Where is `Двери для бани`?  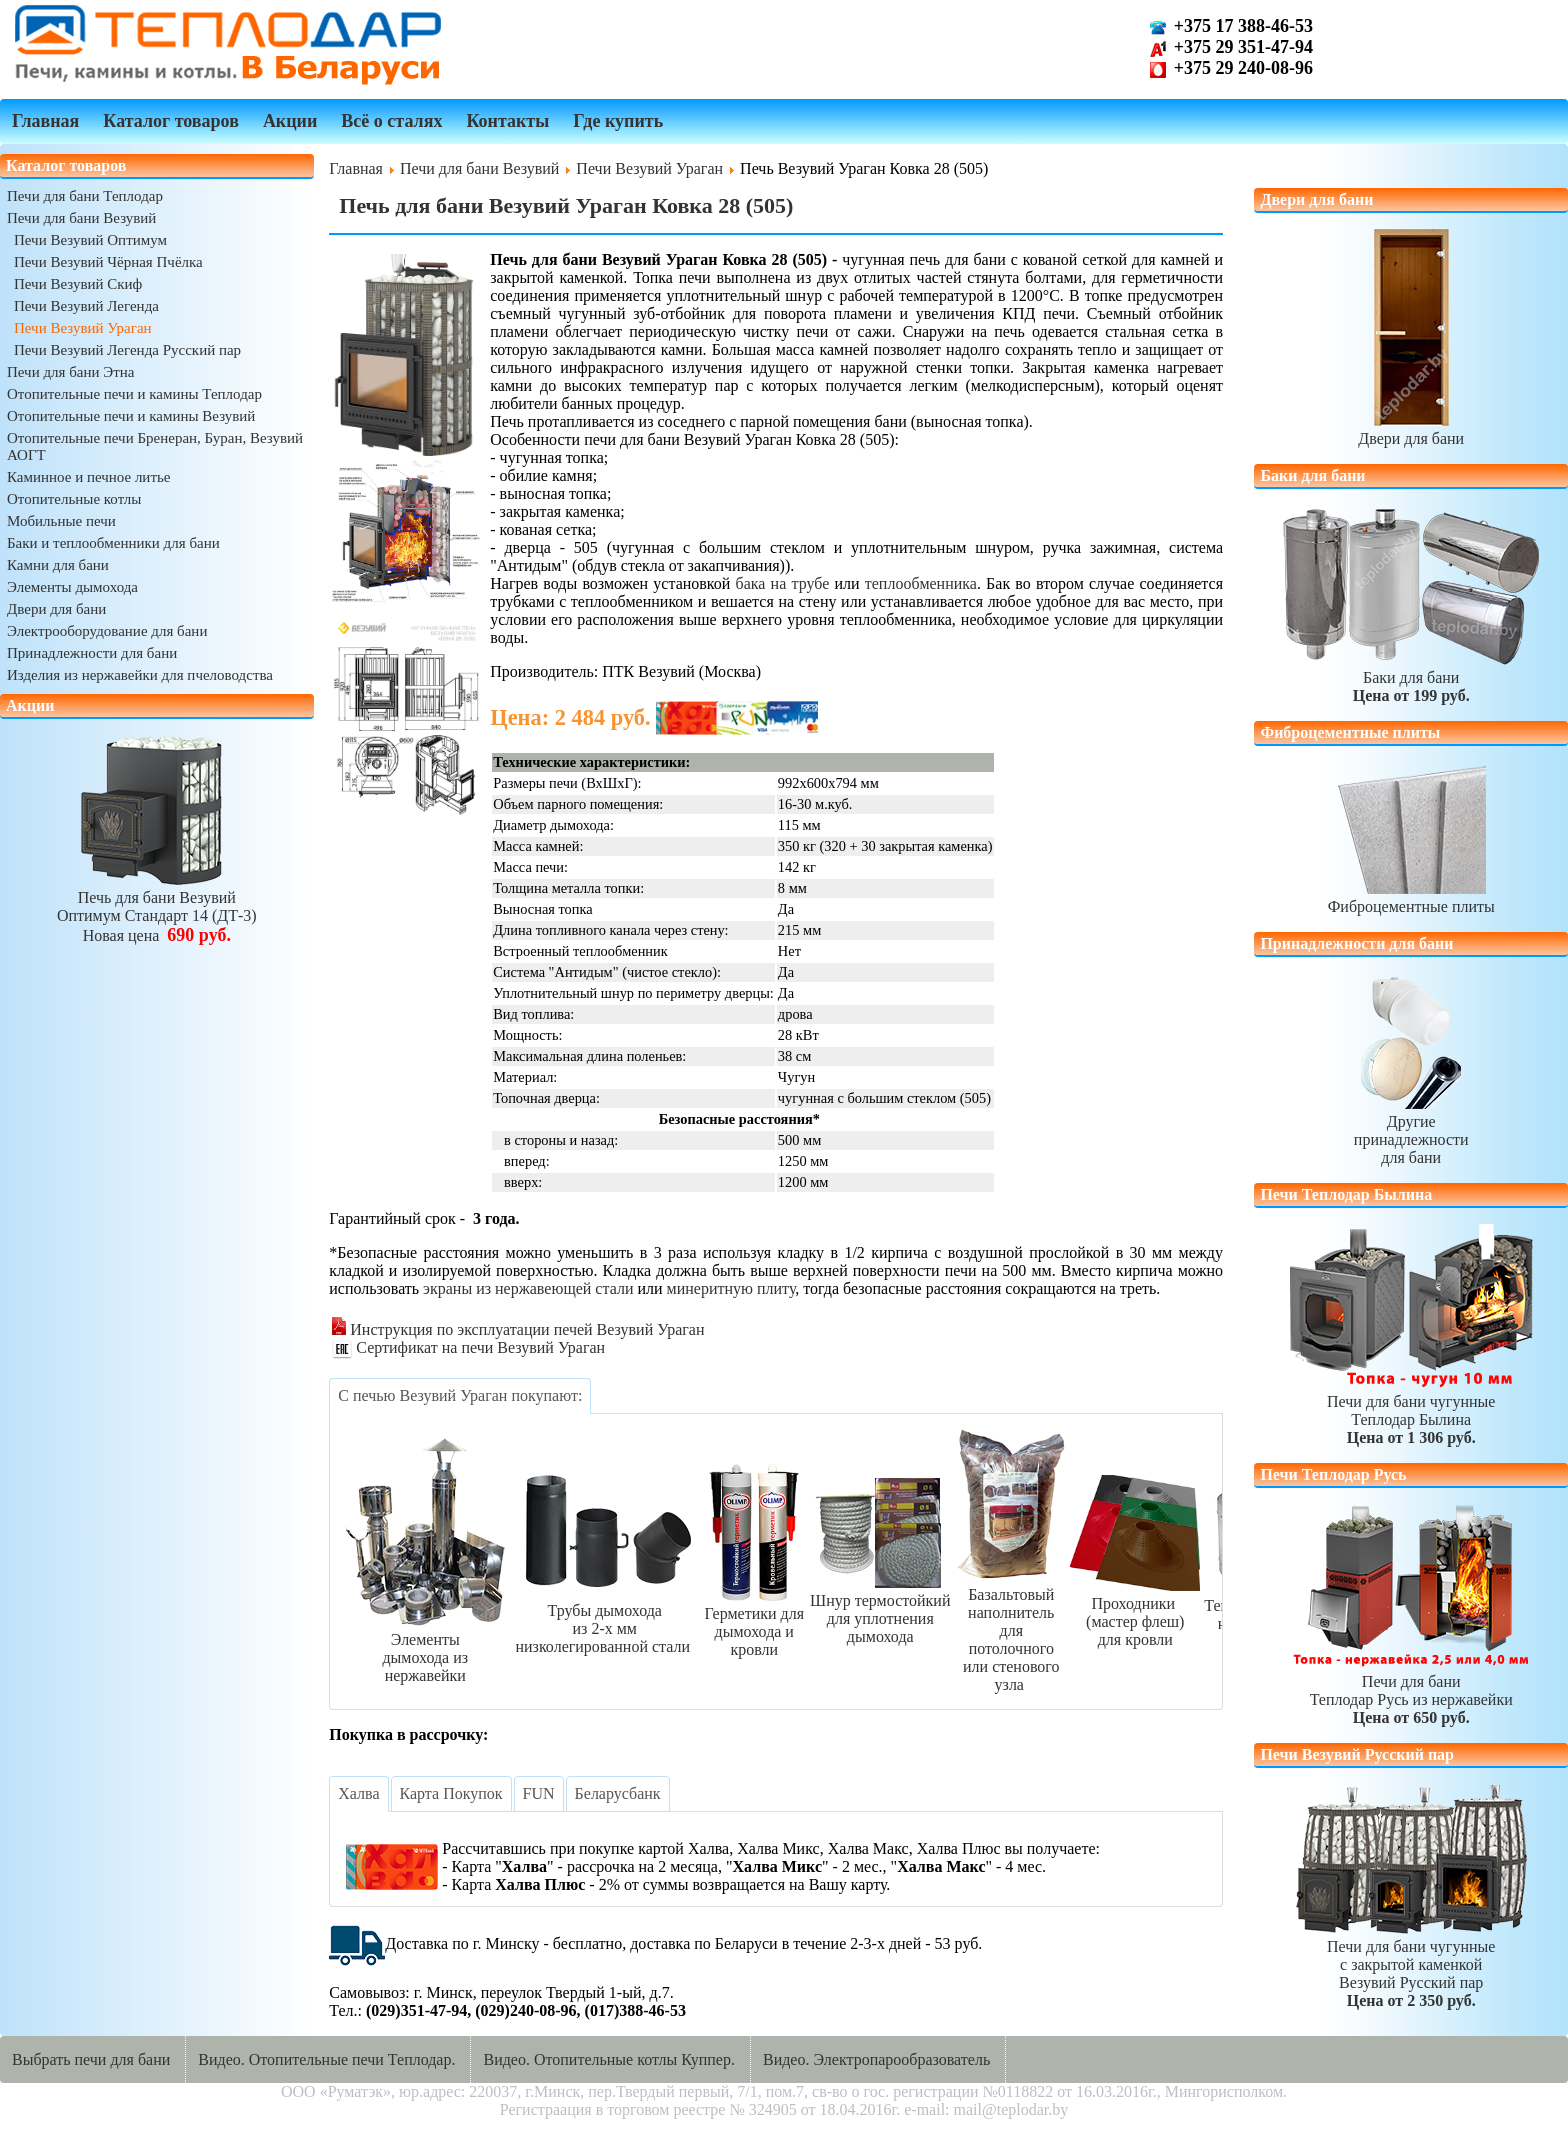 Двери для бани is located at coordinates (56, 609).